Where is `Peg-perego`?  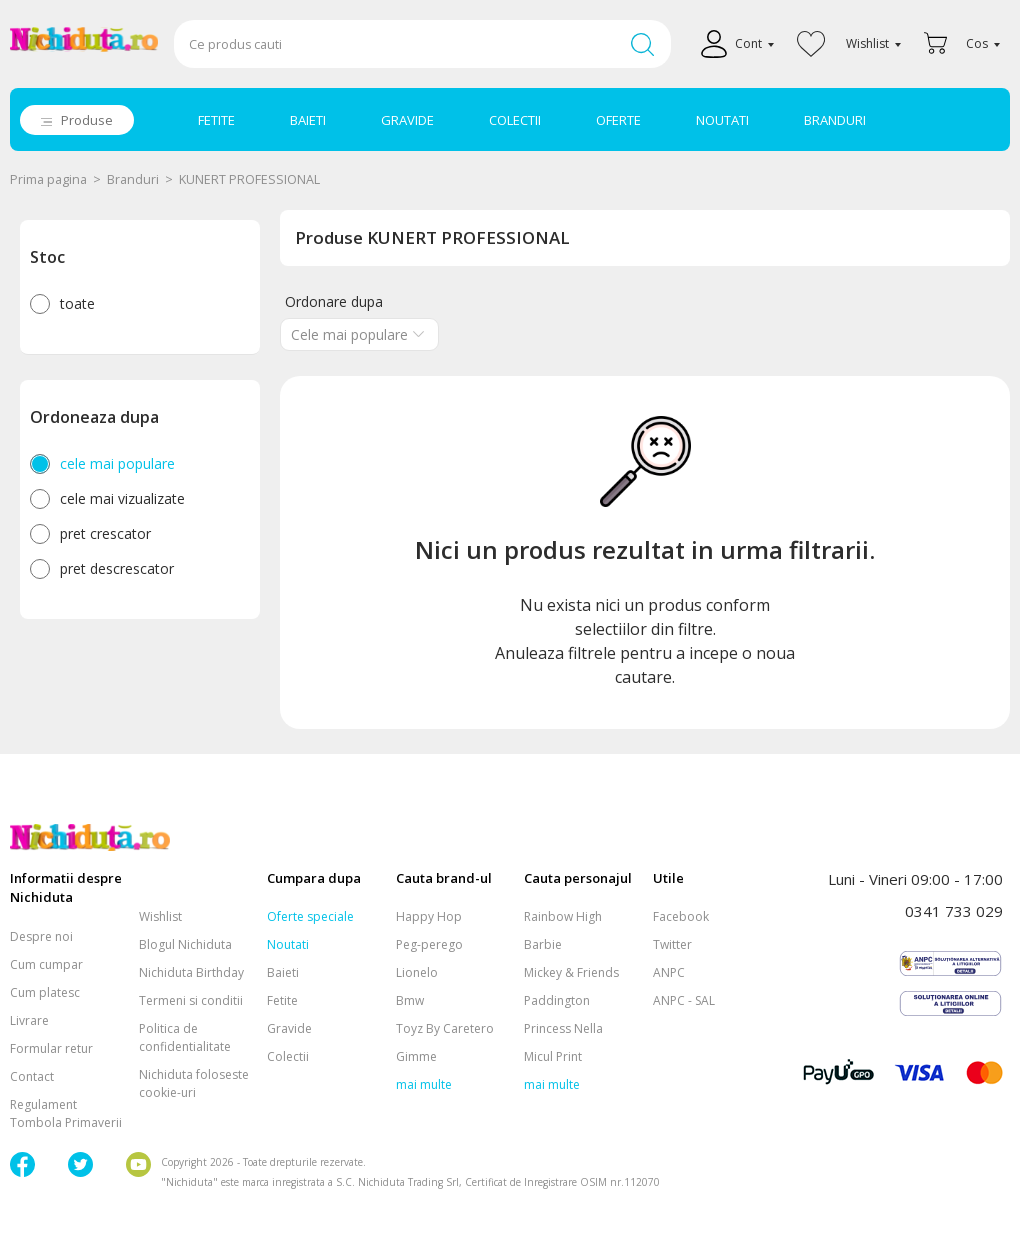
Peg-perego is located at coordinates (429, 944).